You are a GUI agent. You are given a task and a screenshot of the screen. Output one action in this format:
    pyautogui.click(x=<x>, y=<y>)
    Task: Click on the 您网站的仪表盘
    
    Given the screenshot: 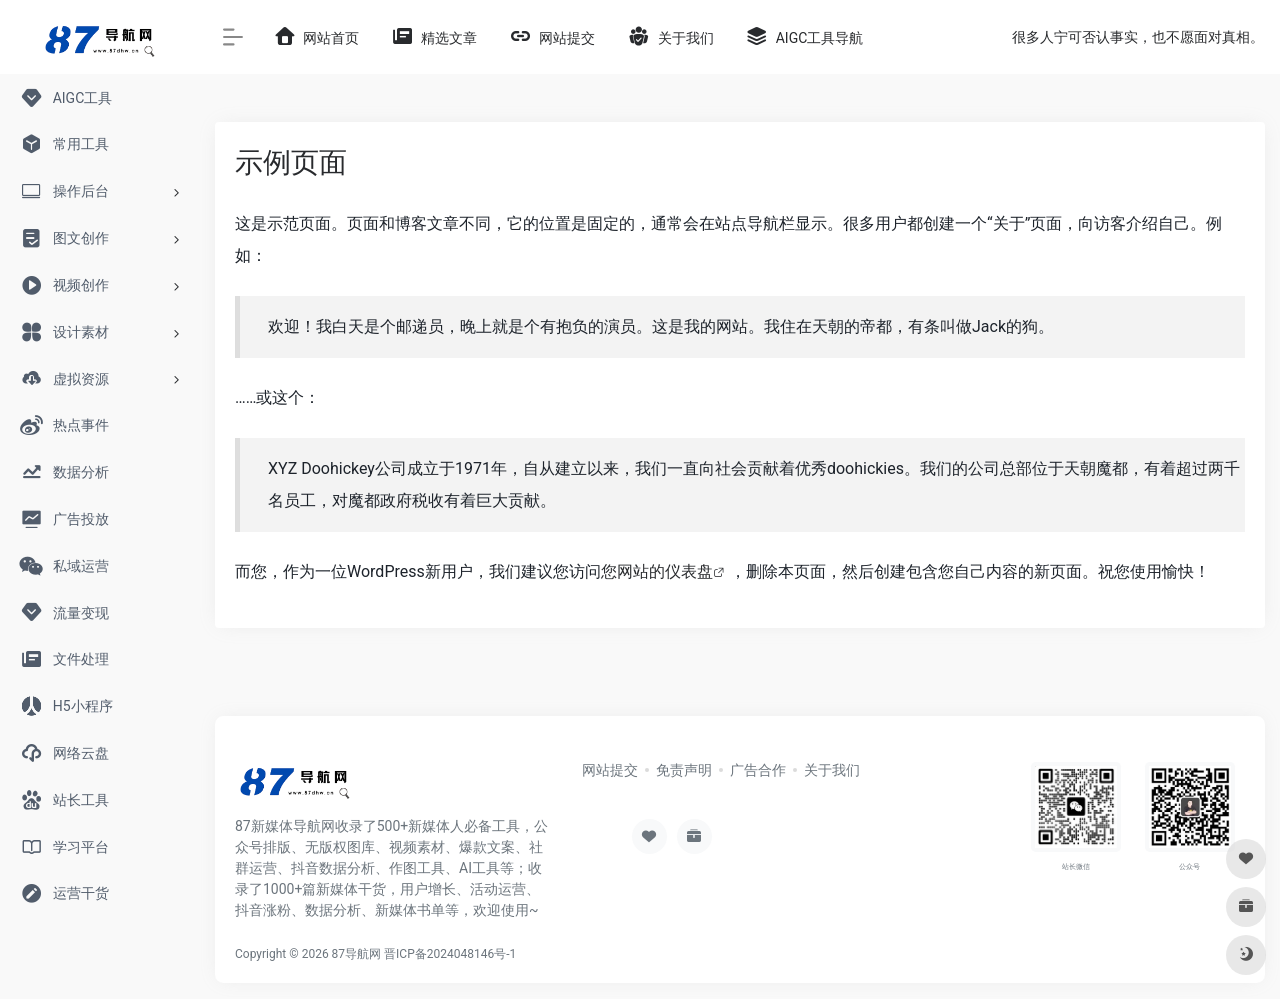 What is the action you would take?
    pyautogui.click(x=657, y=571)
    